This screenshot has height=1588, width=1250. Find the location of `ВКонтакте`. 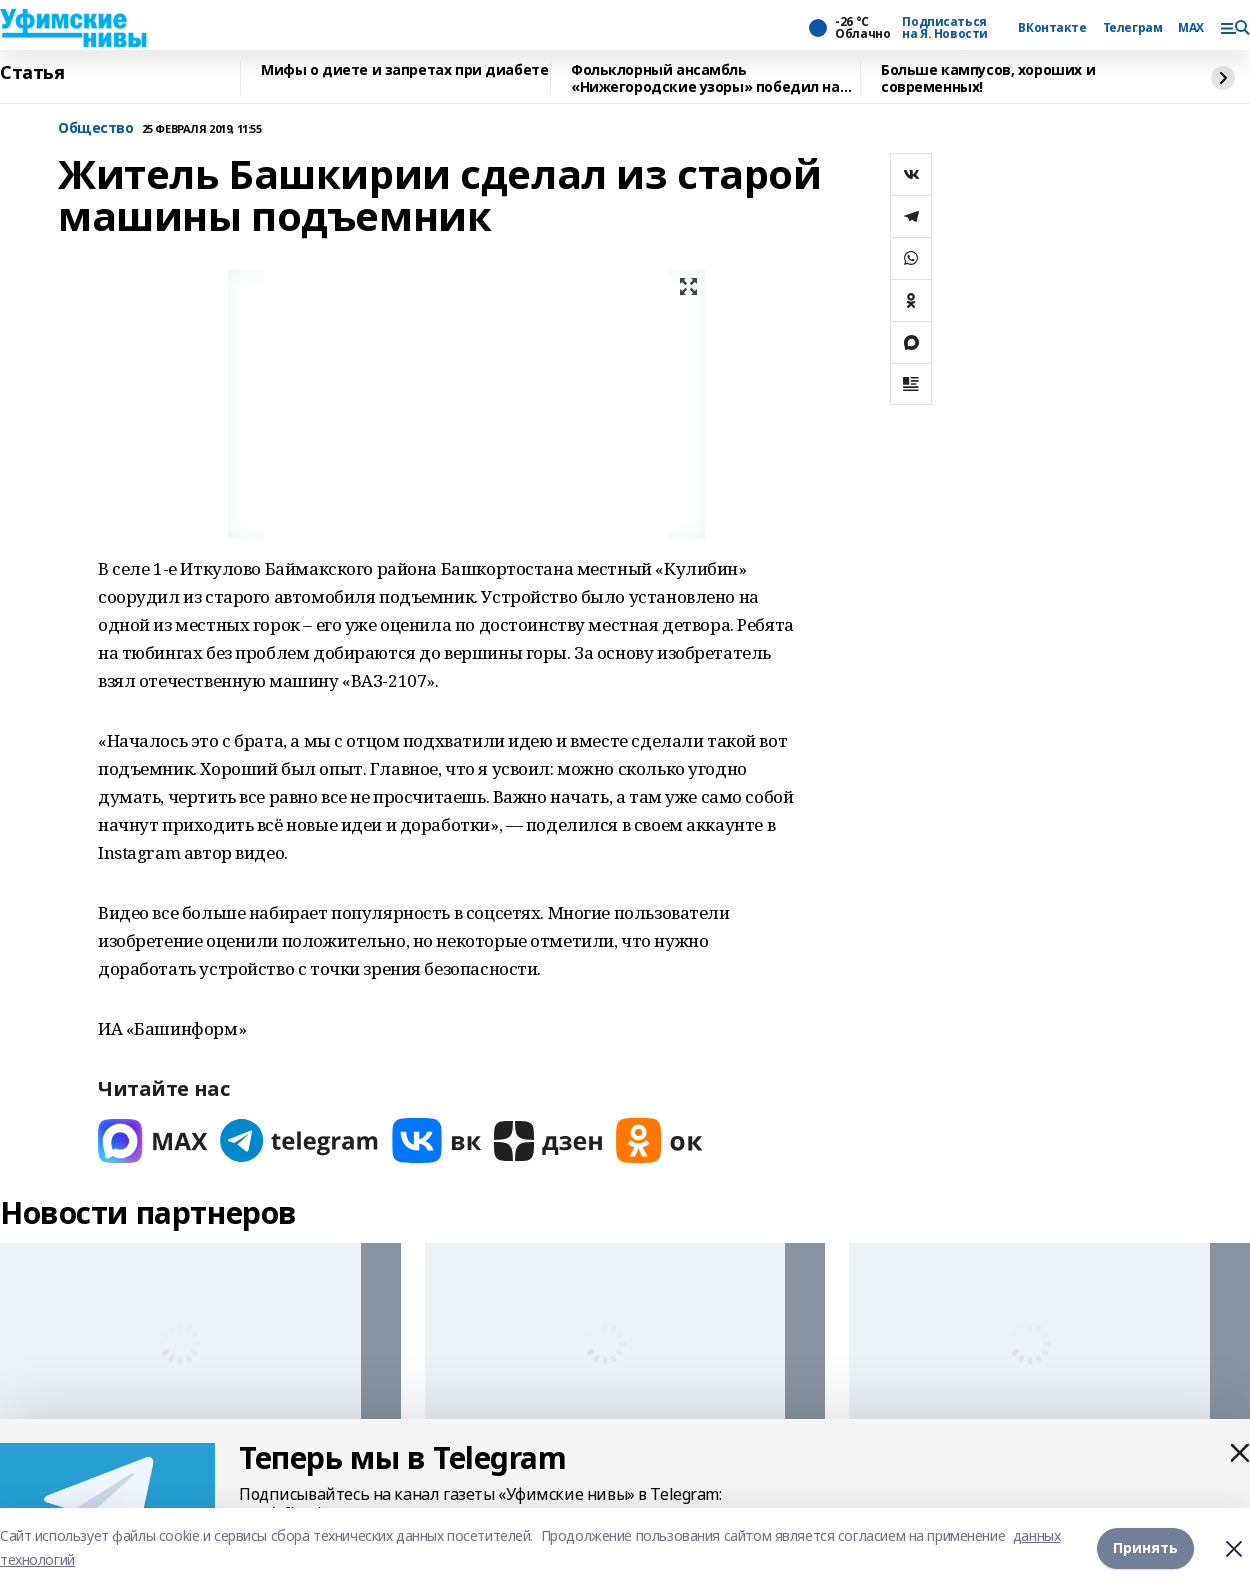

ВКонтакте is located at coordinates (1052, 28).